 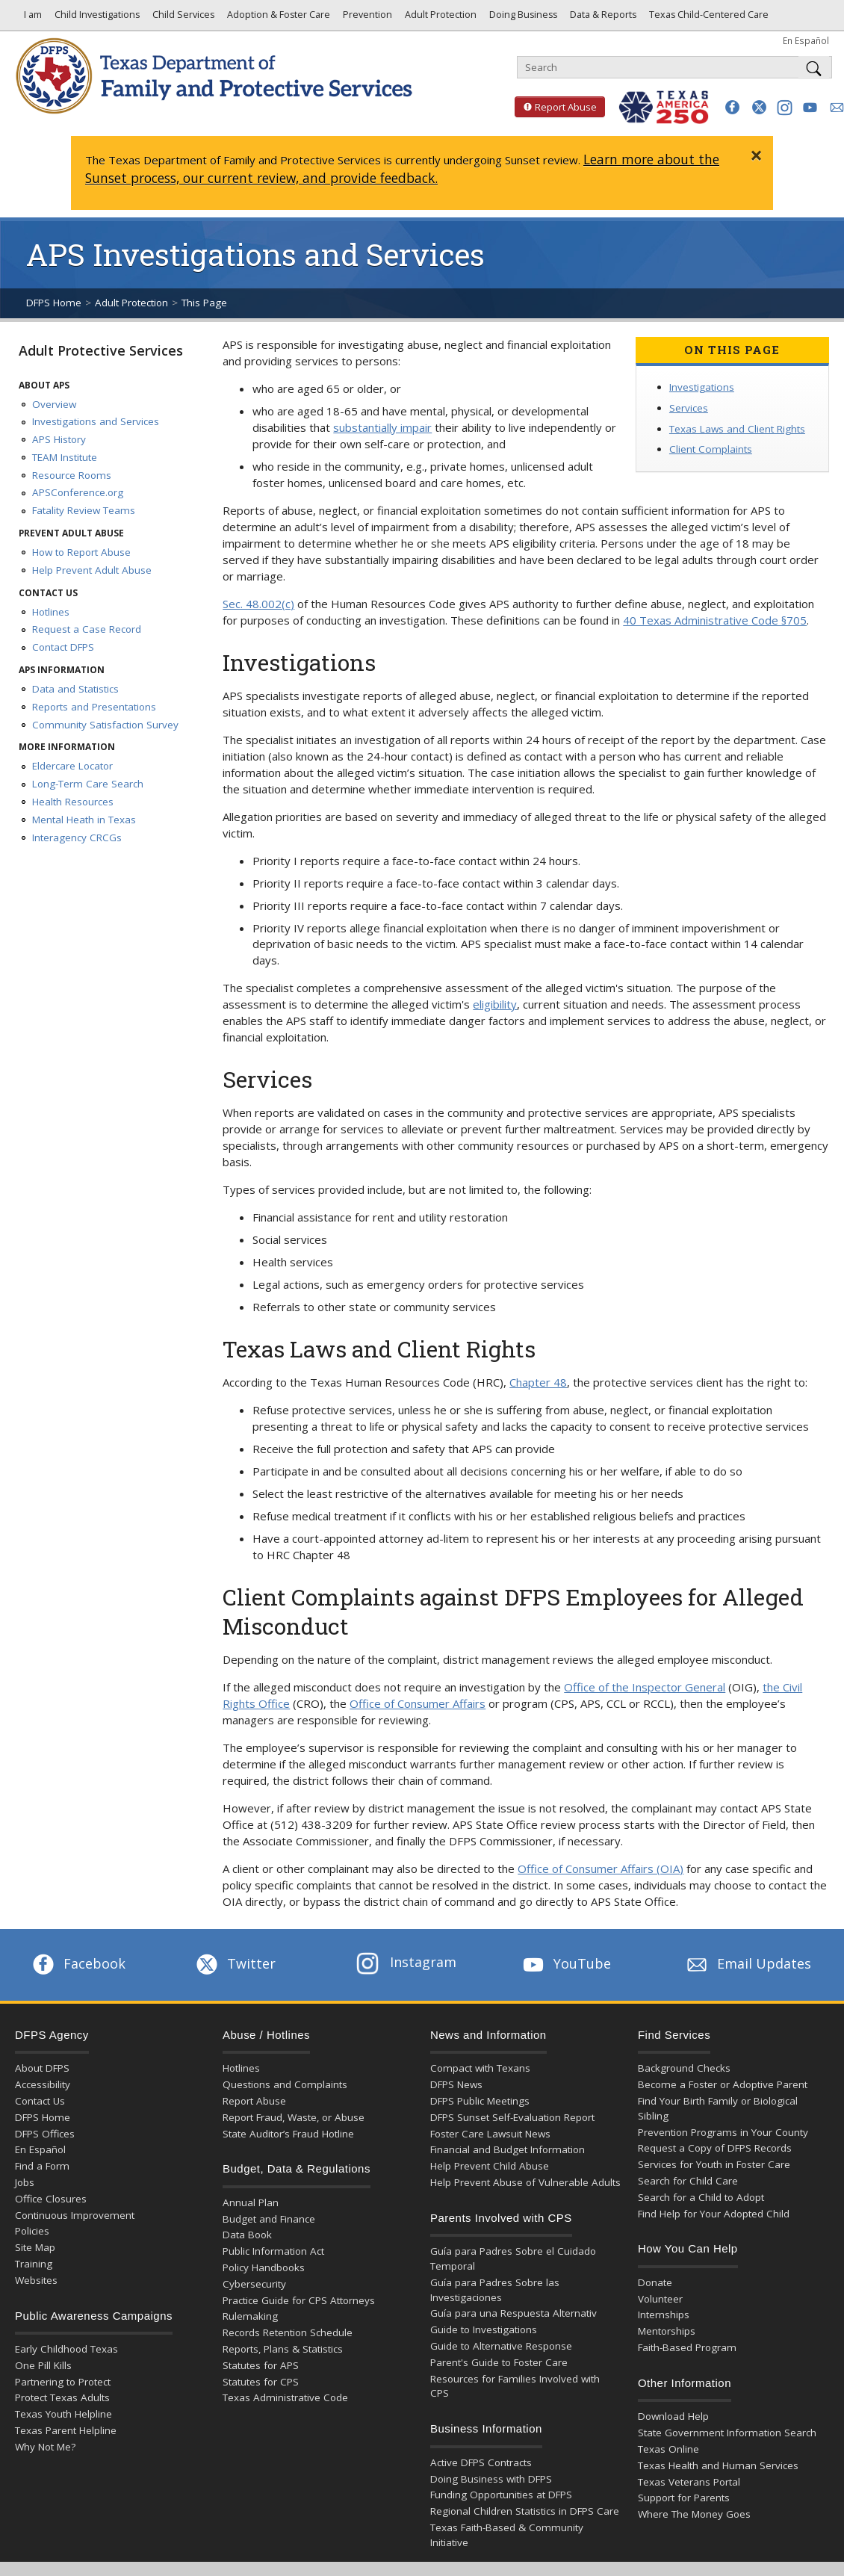 I want to click on Twitter, so click(x=234, y=1963).